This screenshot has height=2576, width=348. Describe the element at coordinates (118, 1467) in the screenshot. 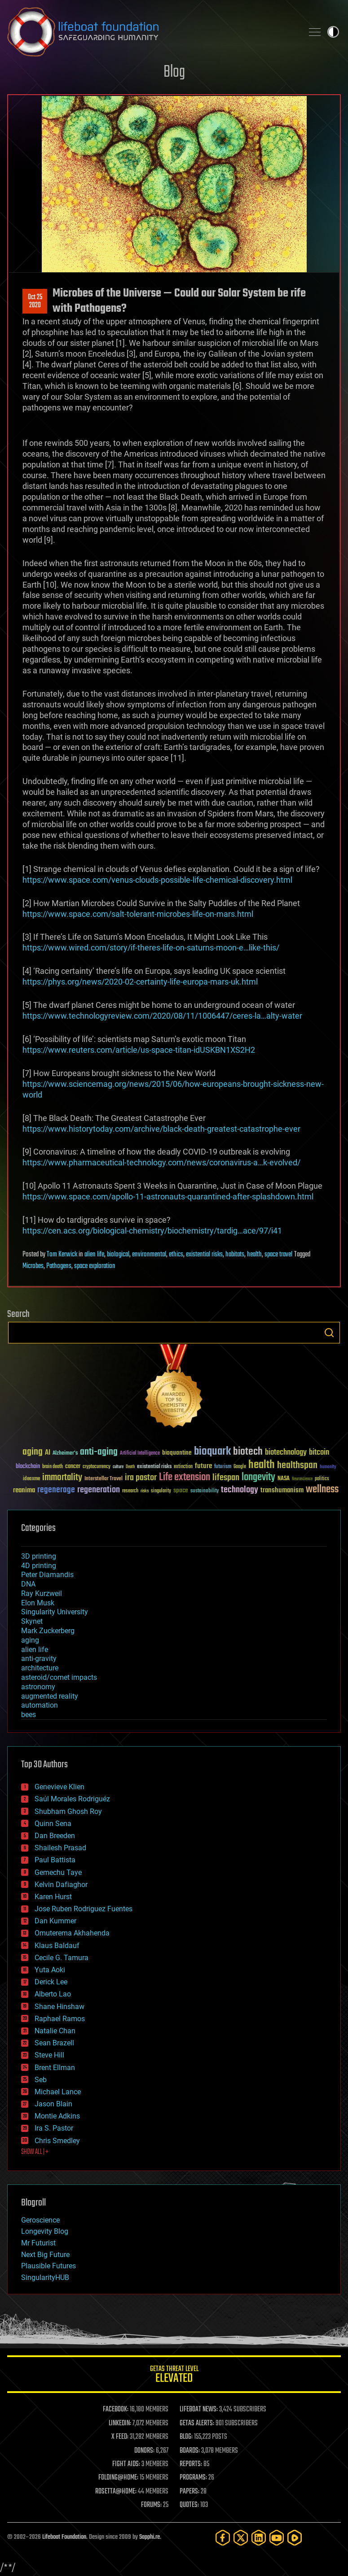

I see `culture [culture (24 items)]` at that location.